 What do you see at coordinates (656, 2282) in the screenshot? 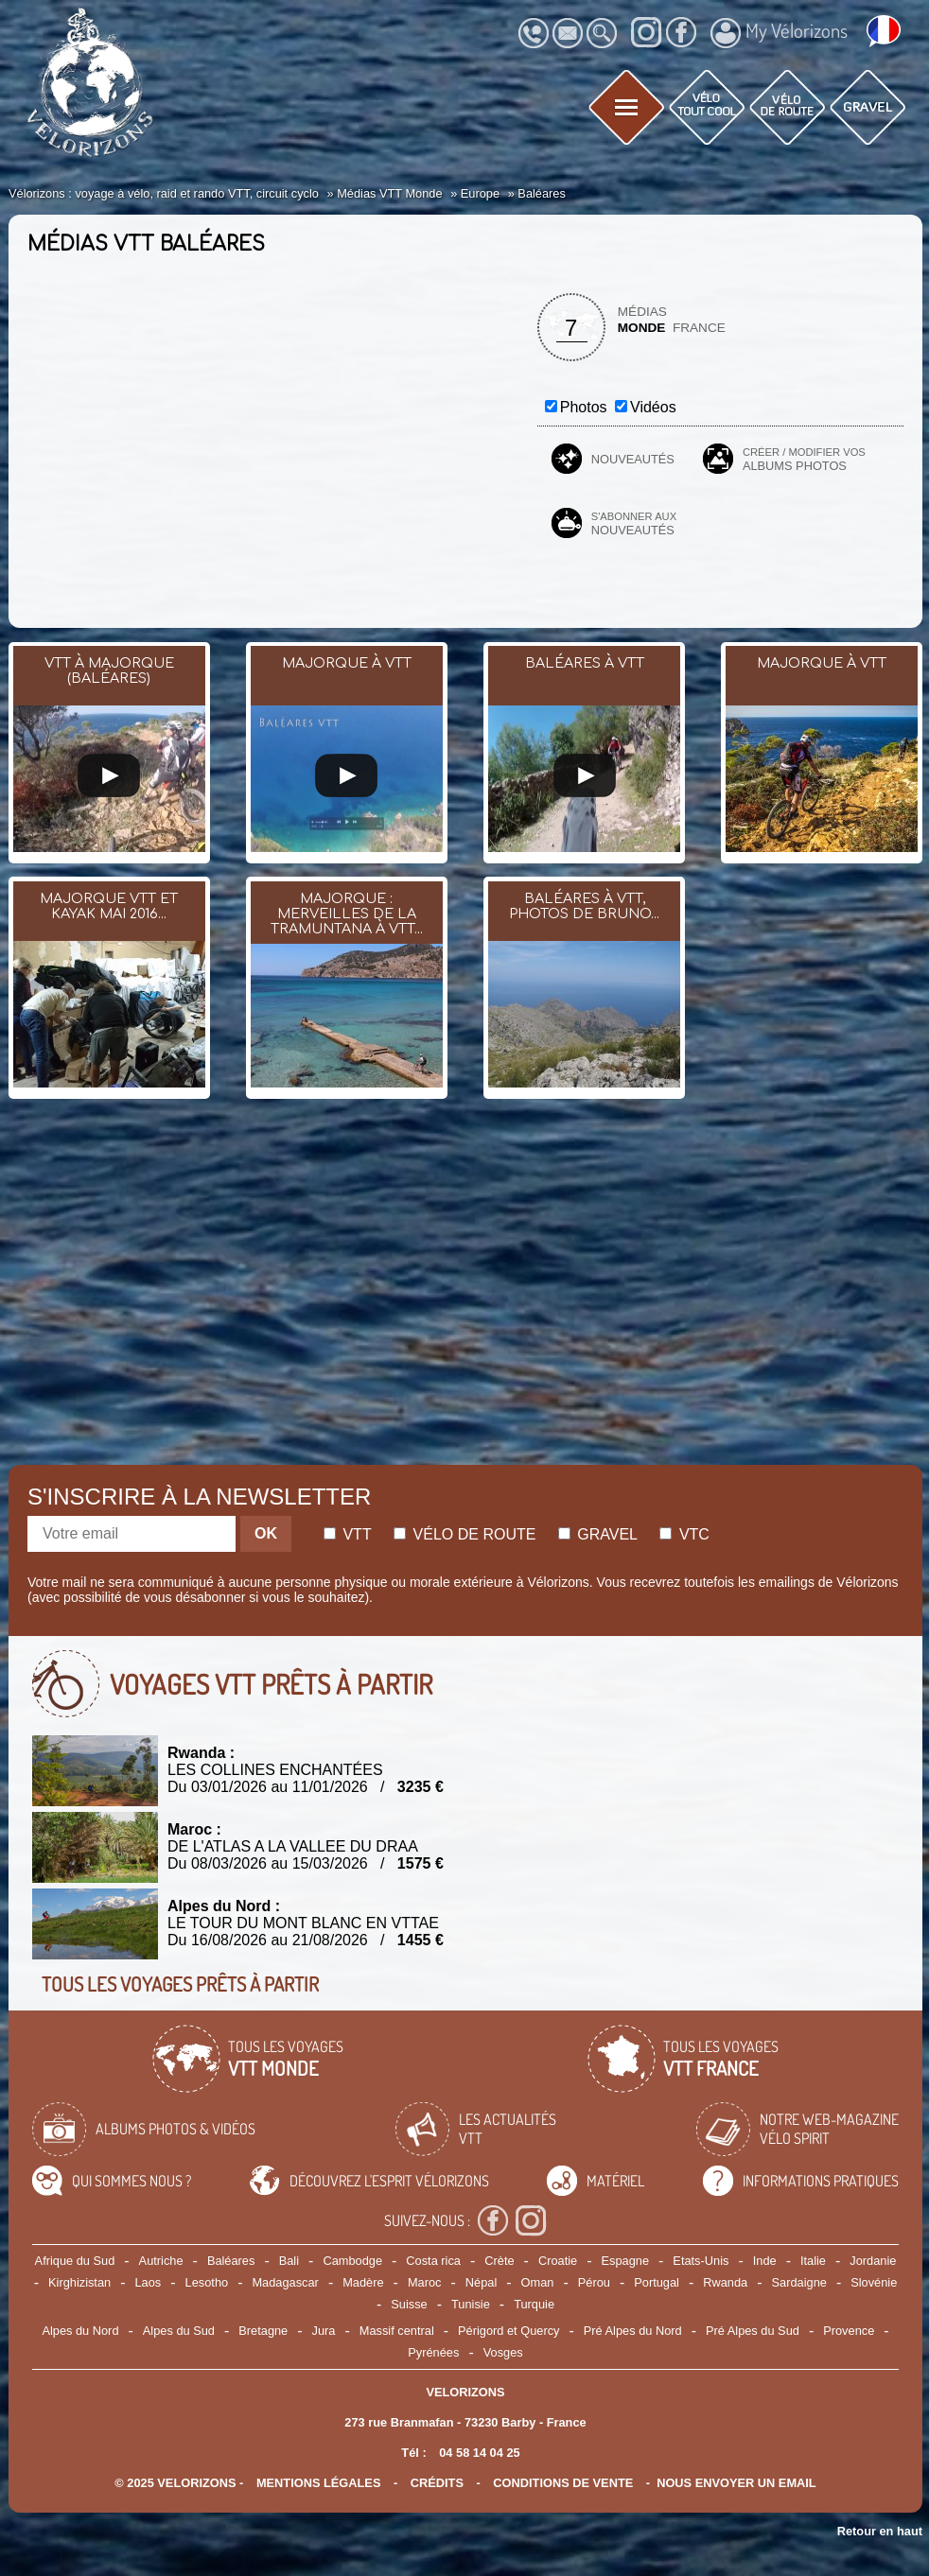
I see `Portugal` at bounding box center [656, 2282].